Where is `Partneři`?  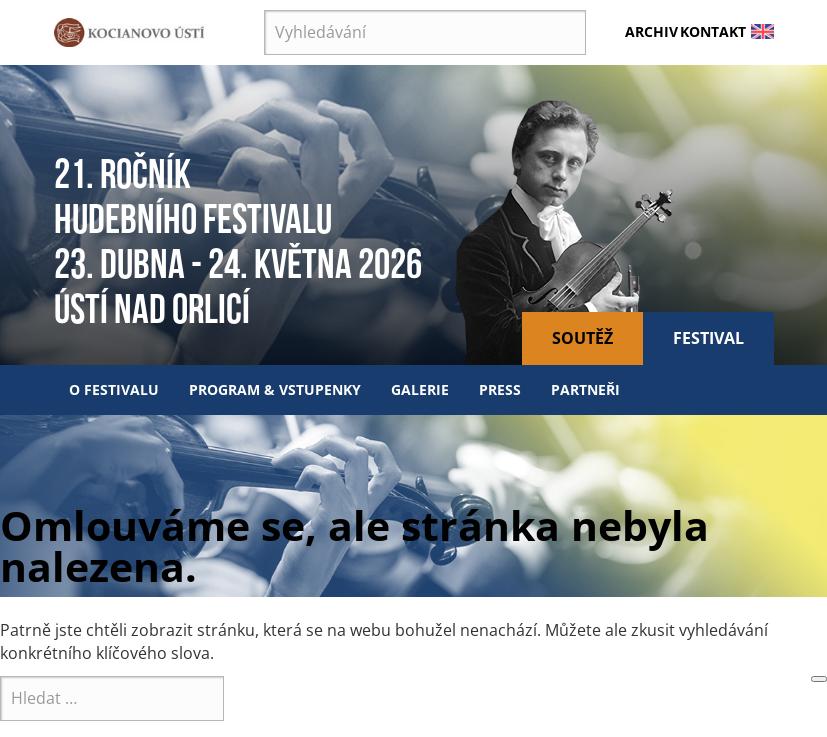
Partneři is located at coordinates (585, 389).